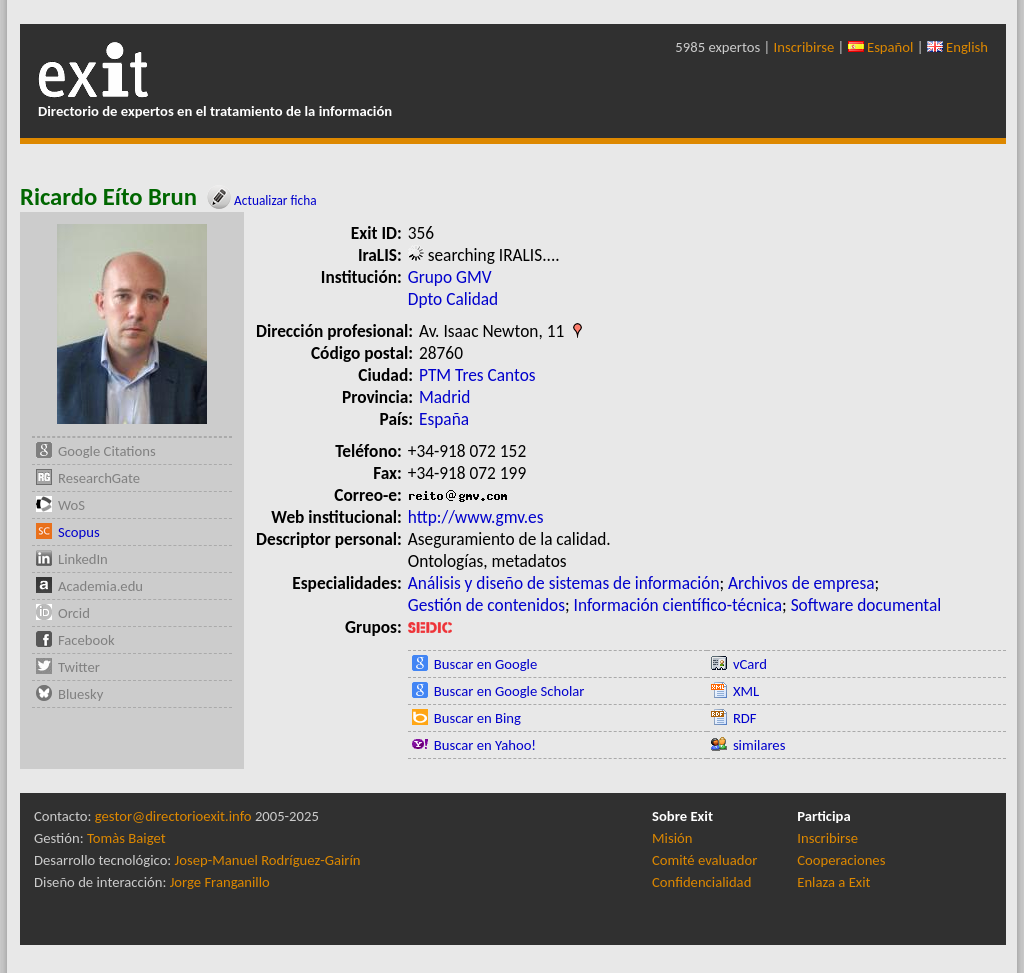 The height and width of the screenshot is (973, 1024). What do you see at coordinates (801, 583) in the screenshot?
I see `Archivos de empresa` at bounding box center [801, 583].